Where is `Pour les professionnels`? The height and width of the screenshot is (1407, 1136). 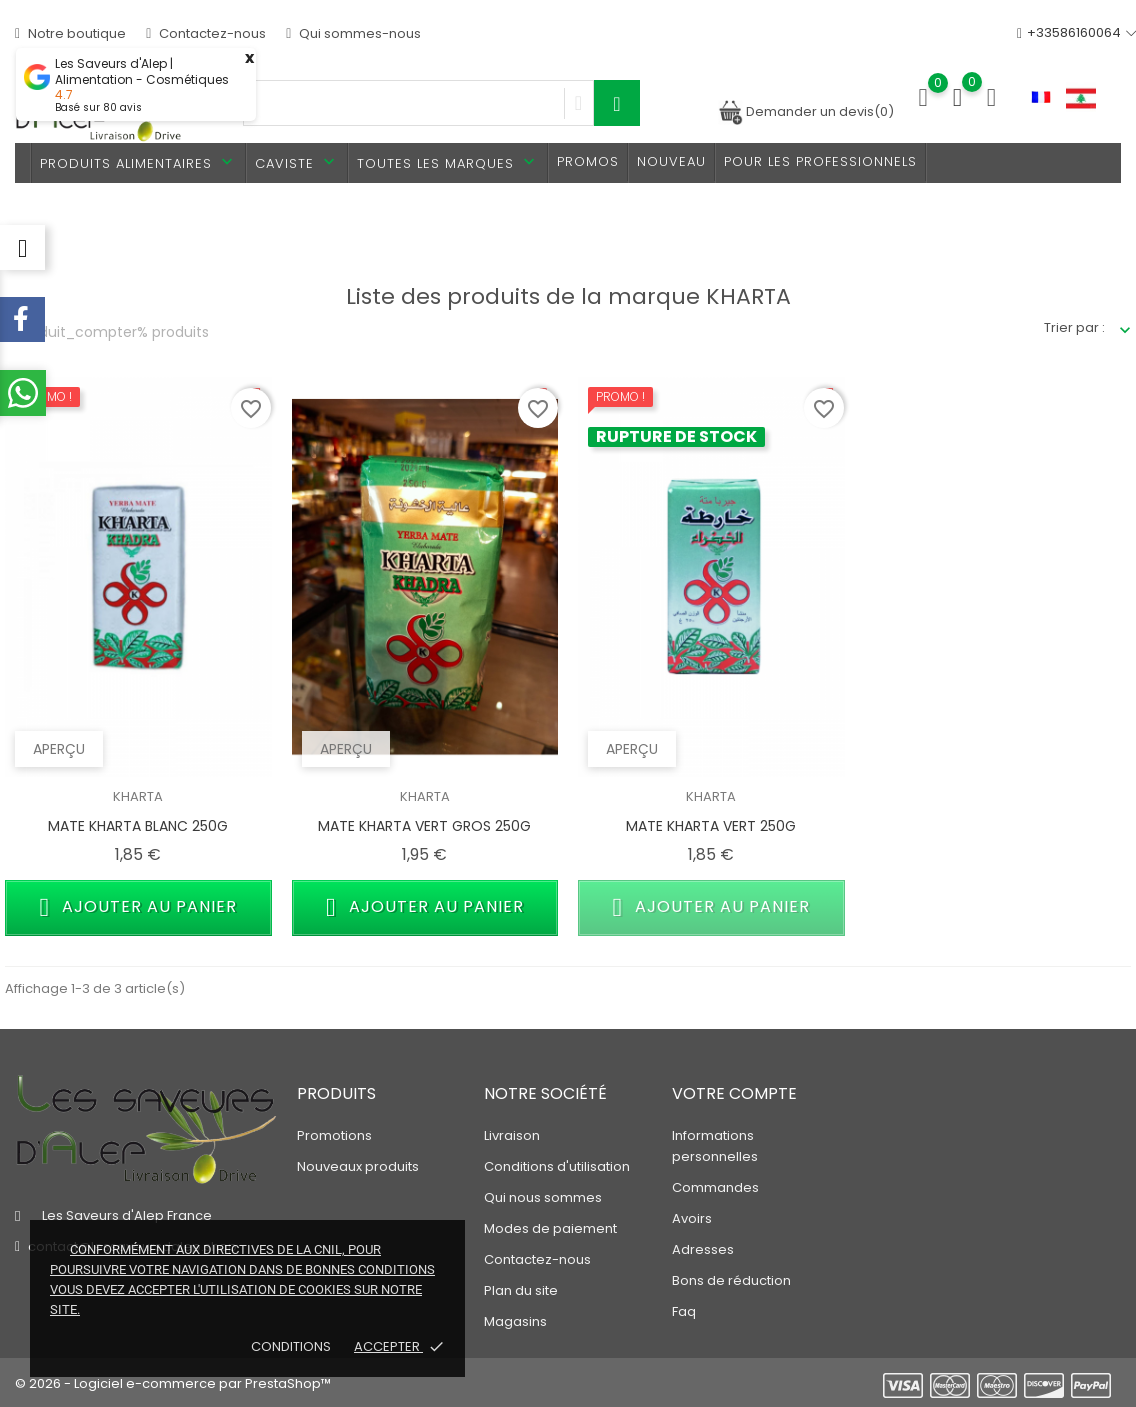
Pour les professionnels is located at coordinates (820, 161).